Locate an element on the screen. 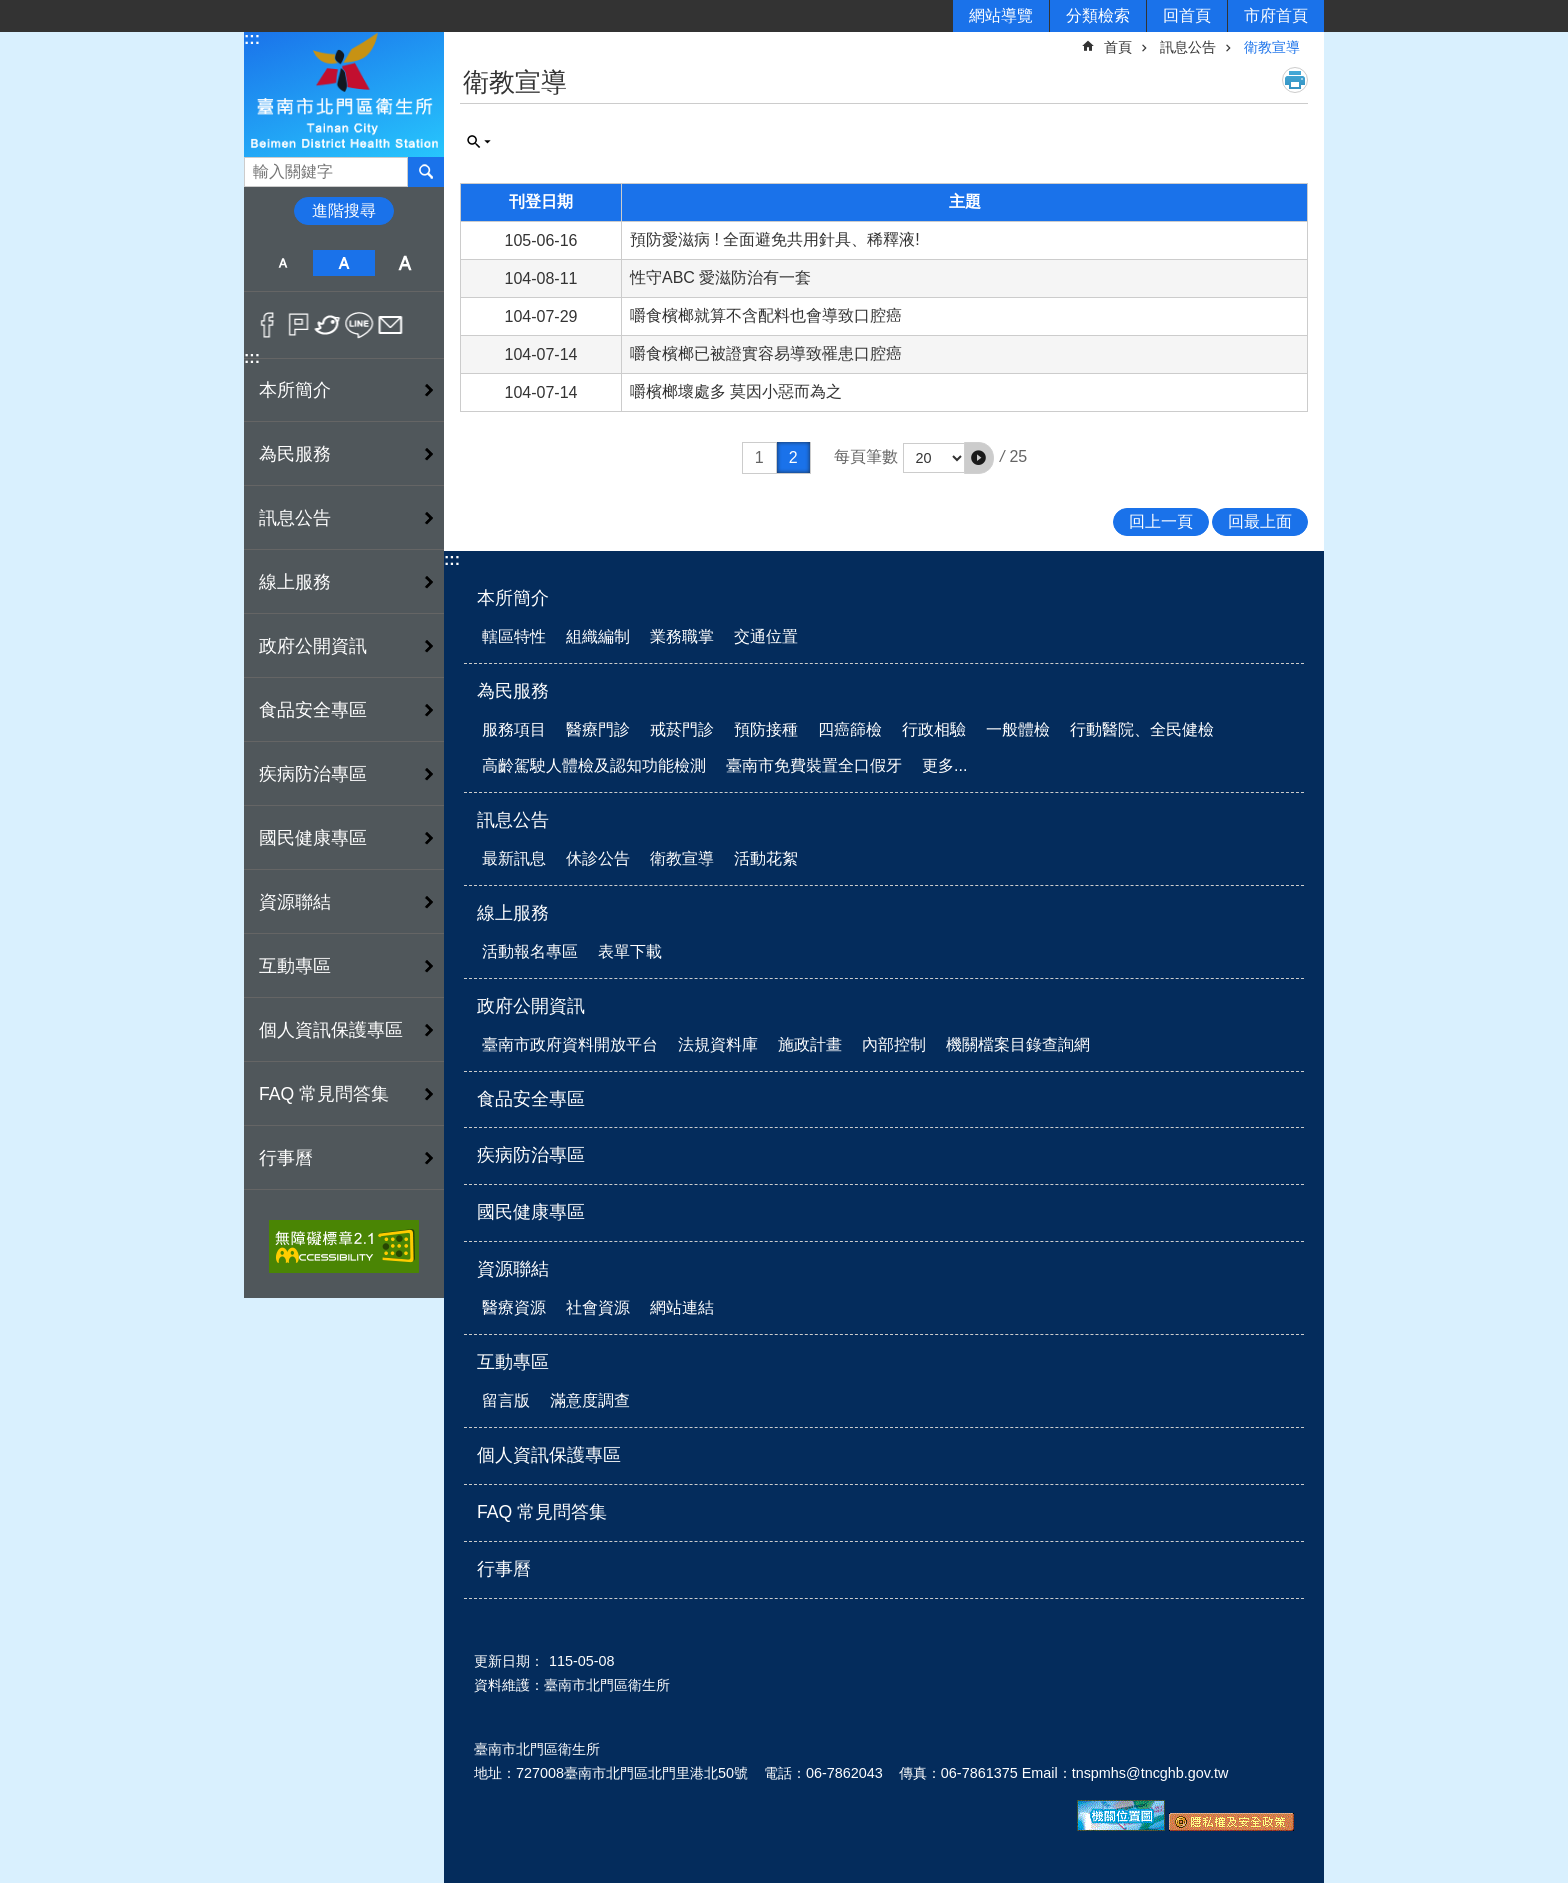 This screenshot has height=1883, width=1568. 訊息公告 [button] is located at coordinates (295, 518).